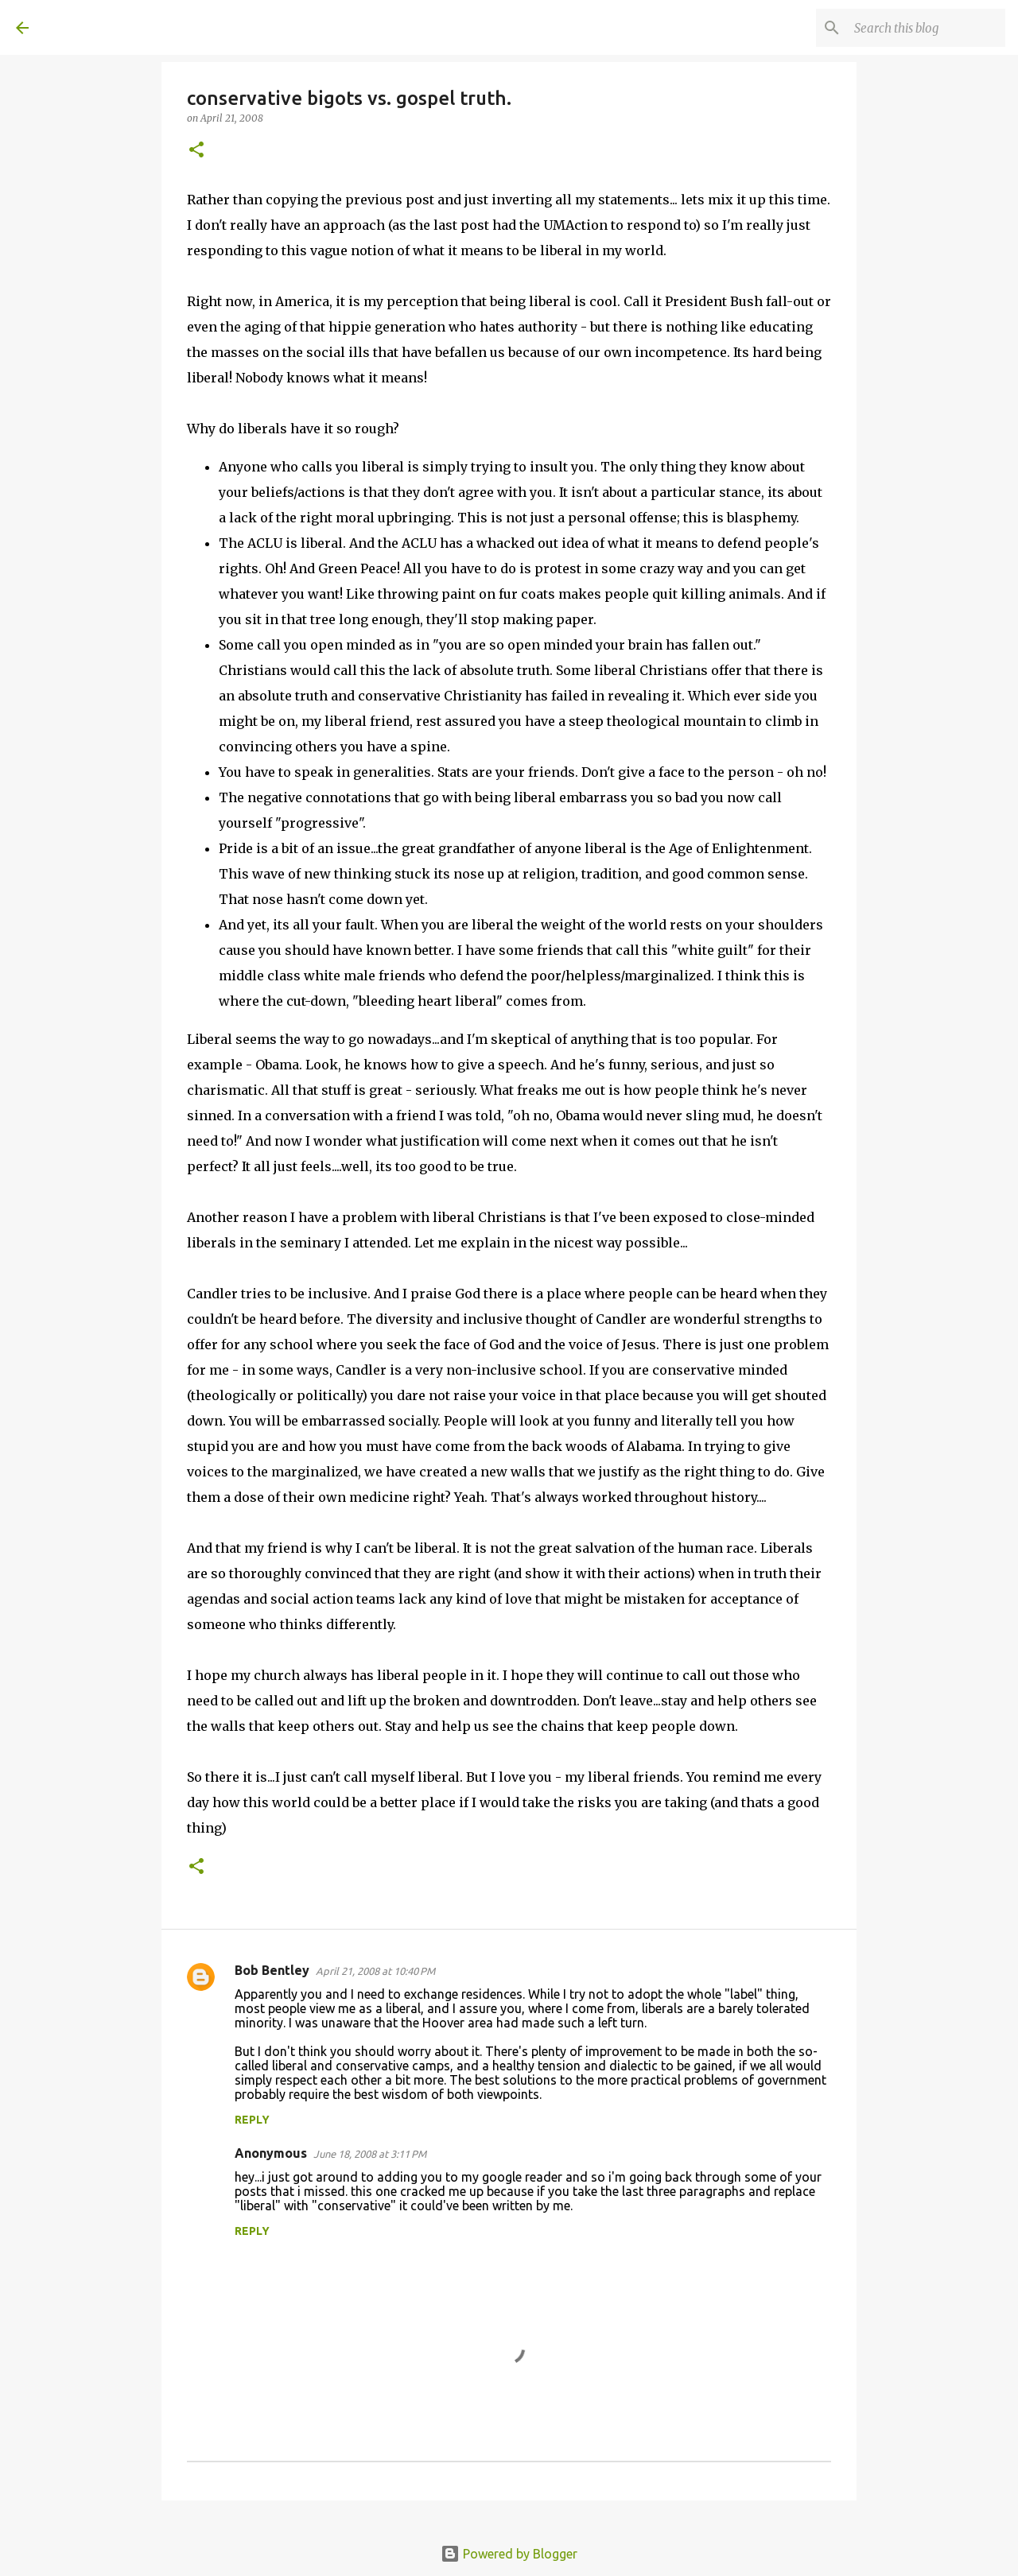 This screenshot has height=2576, width=1018. I want to click on [button], so click(196, 150).